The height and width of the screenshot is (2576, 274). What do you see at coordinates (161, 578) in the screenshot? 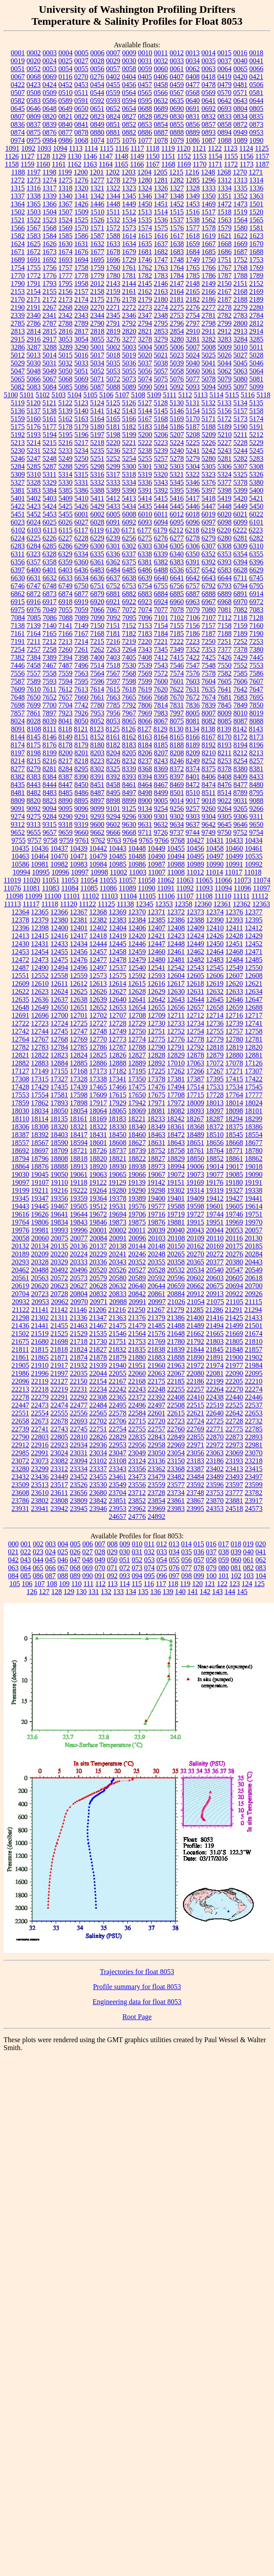
I see `6640` at bounding box center [161, 578].